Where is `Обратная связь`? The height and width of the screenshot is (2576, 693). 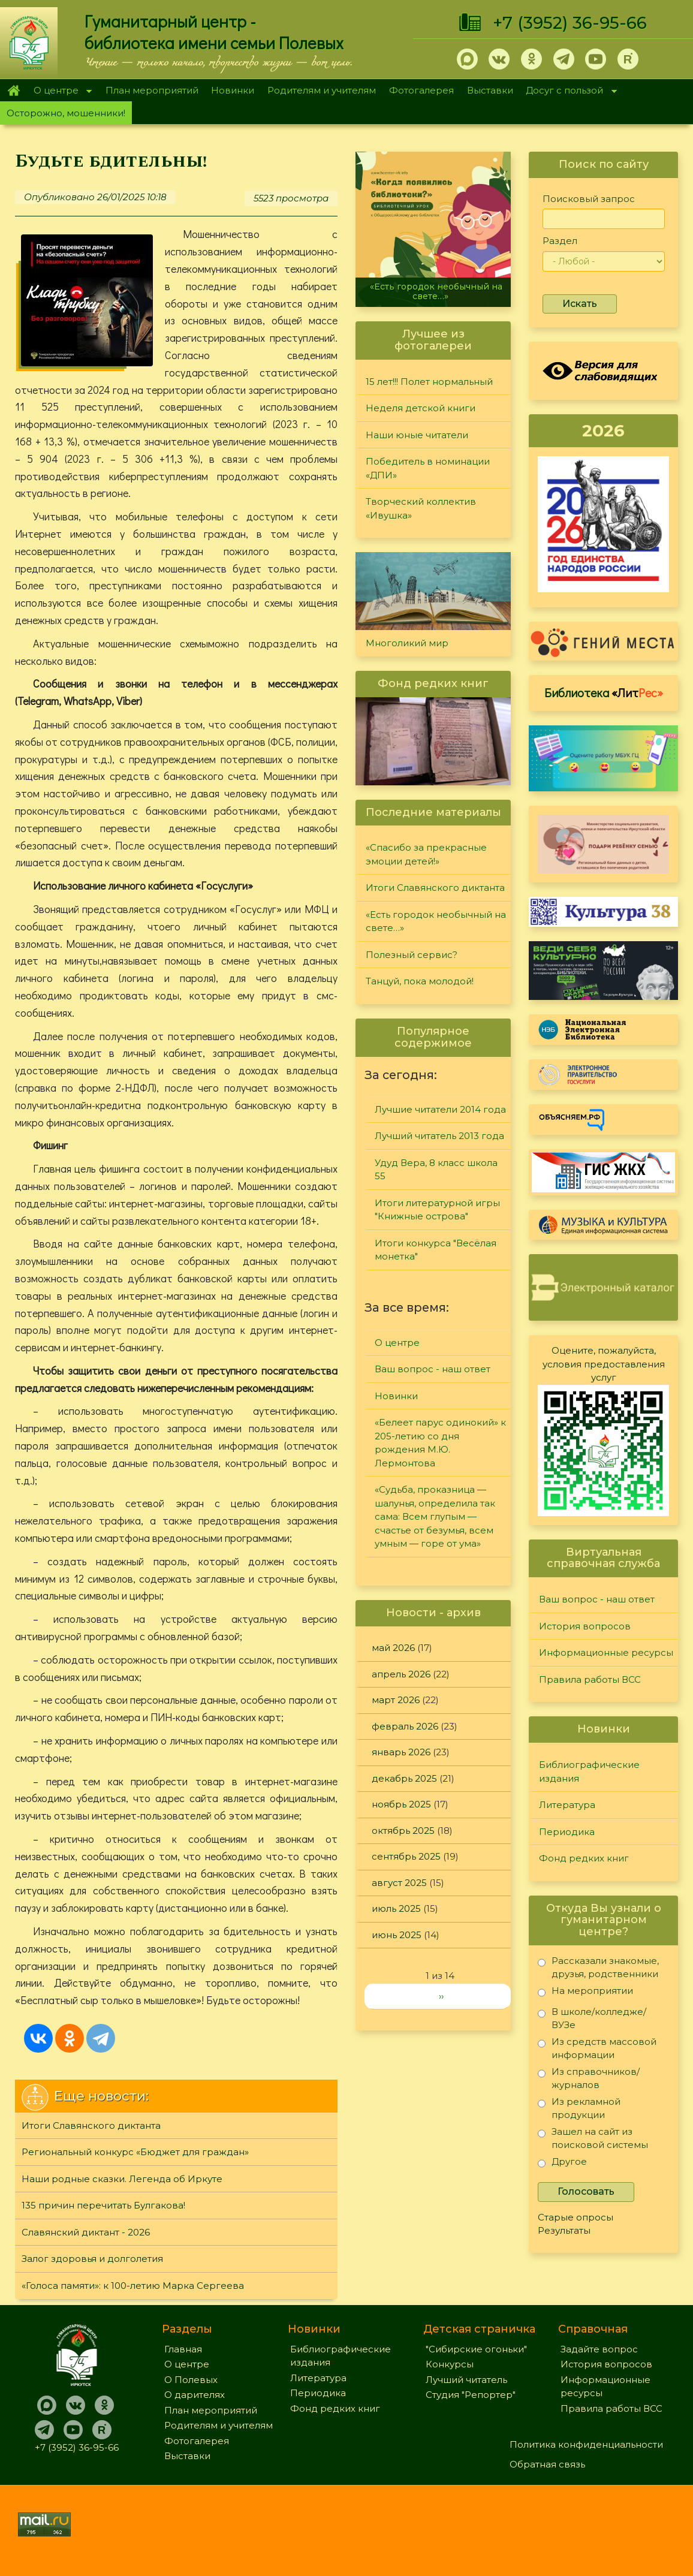
Обратная связь is located at coordinates (547, 2464).